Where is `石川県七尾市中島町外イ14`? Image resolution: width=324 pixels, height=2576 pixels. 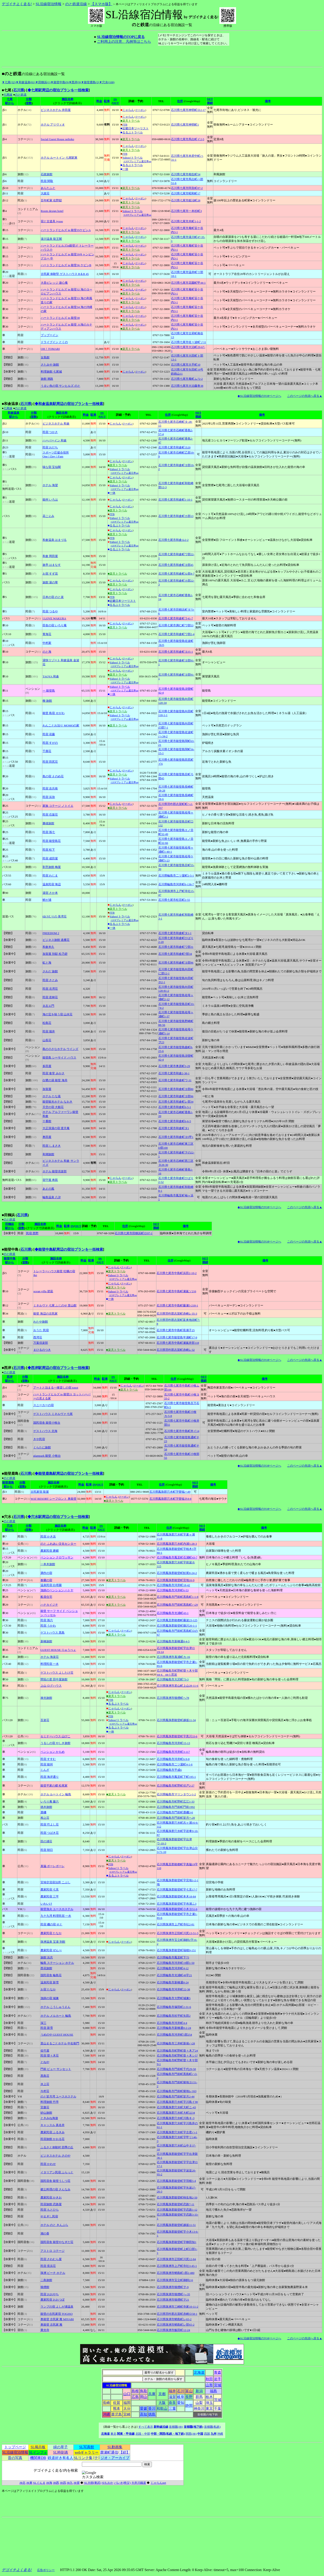
石川県七尾市中島町外イ14 is located at coordinates (181, 1431).